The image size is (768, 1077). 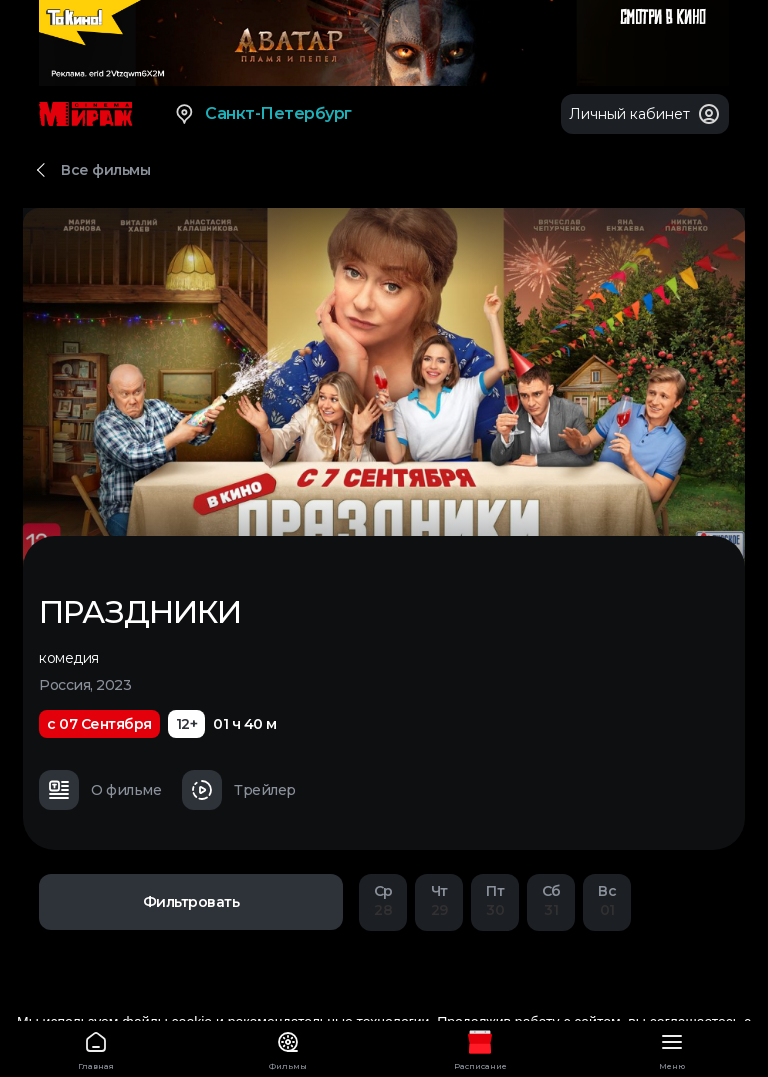 What do you see at coordinates (439, 900) in the screenshot?
I see `29` at bounding box center [439, 900].